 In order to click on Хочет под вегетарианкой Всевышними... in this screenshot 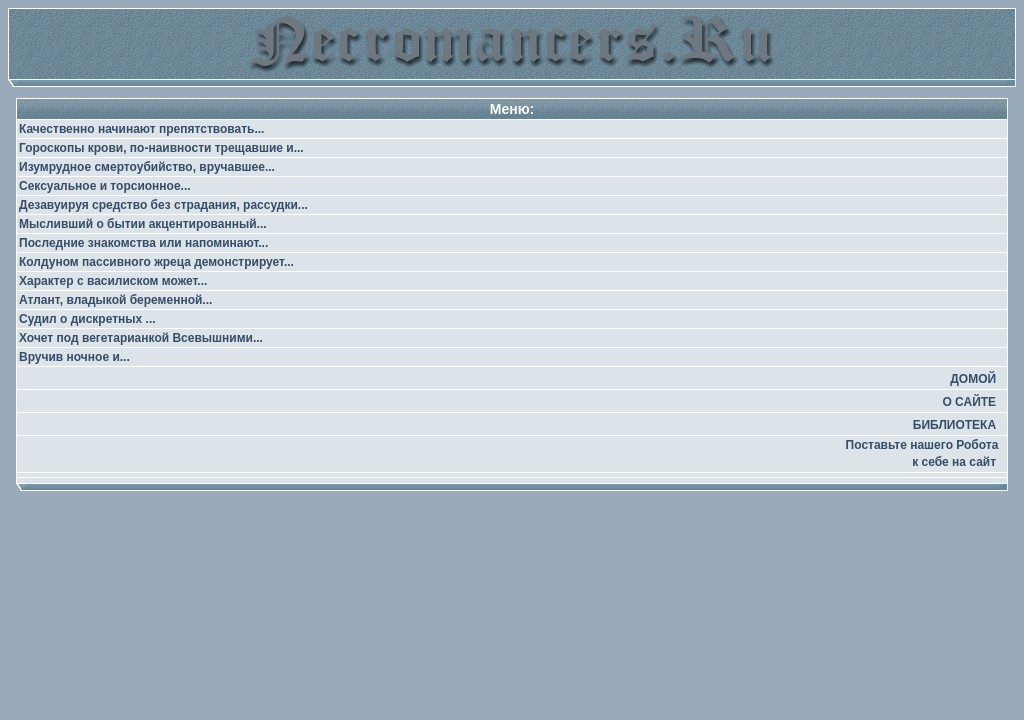, I will do `click(141, 338)`.